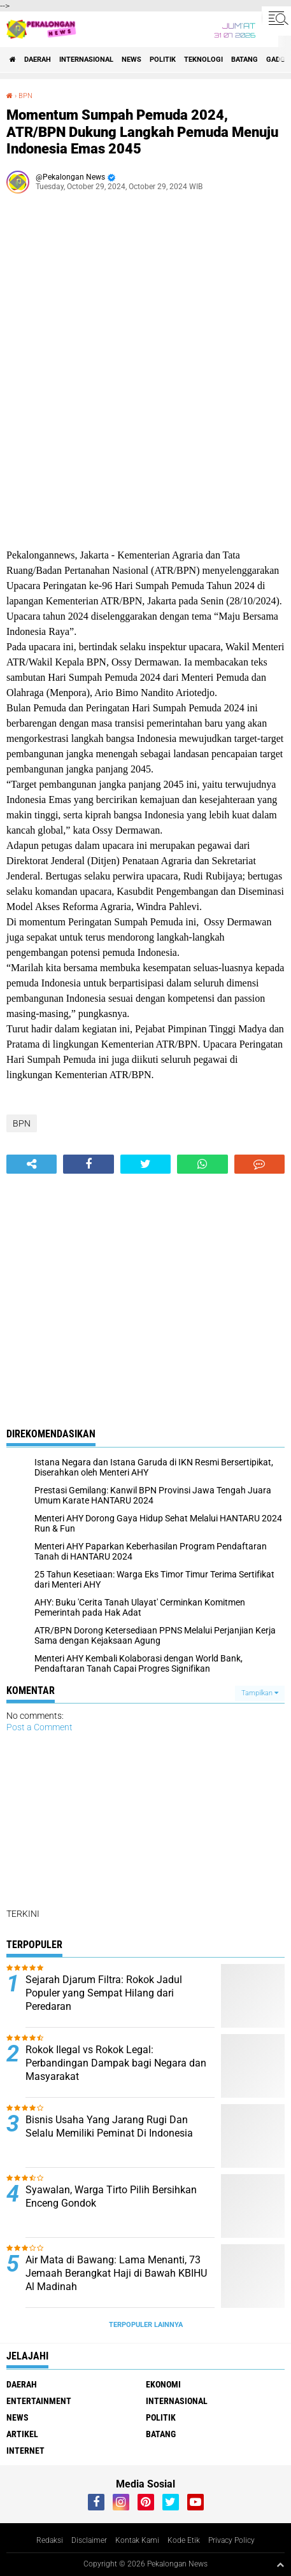 The width and height of the screenshot is (291, 2576). Describe the element at coordinates (25, 2450) in the screenshot. I see `internet` at that location.